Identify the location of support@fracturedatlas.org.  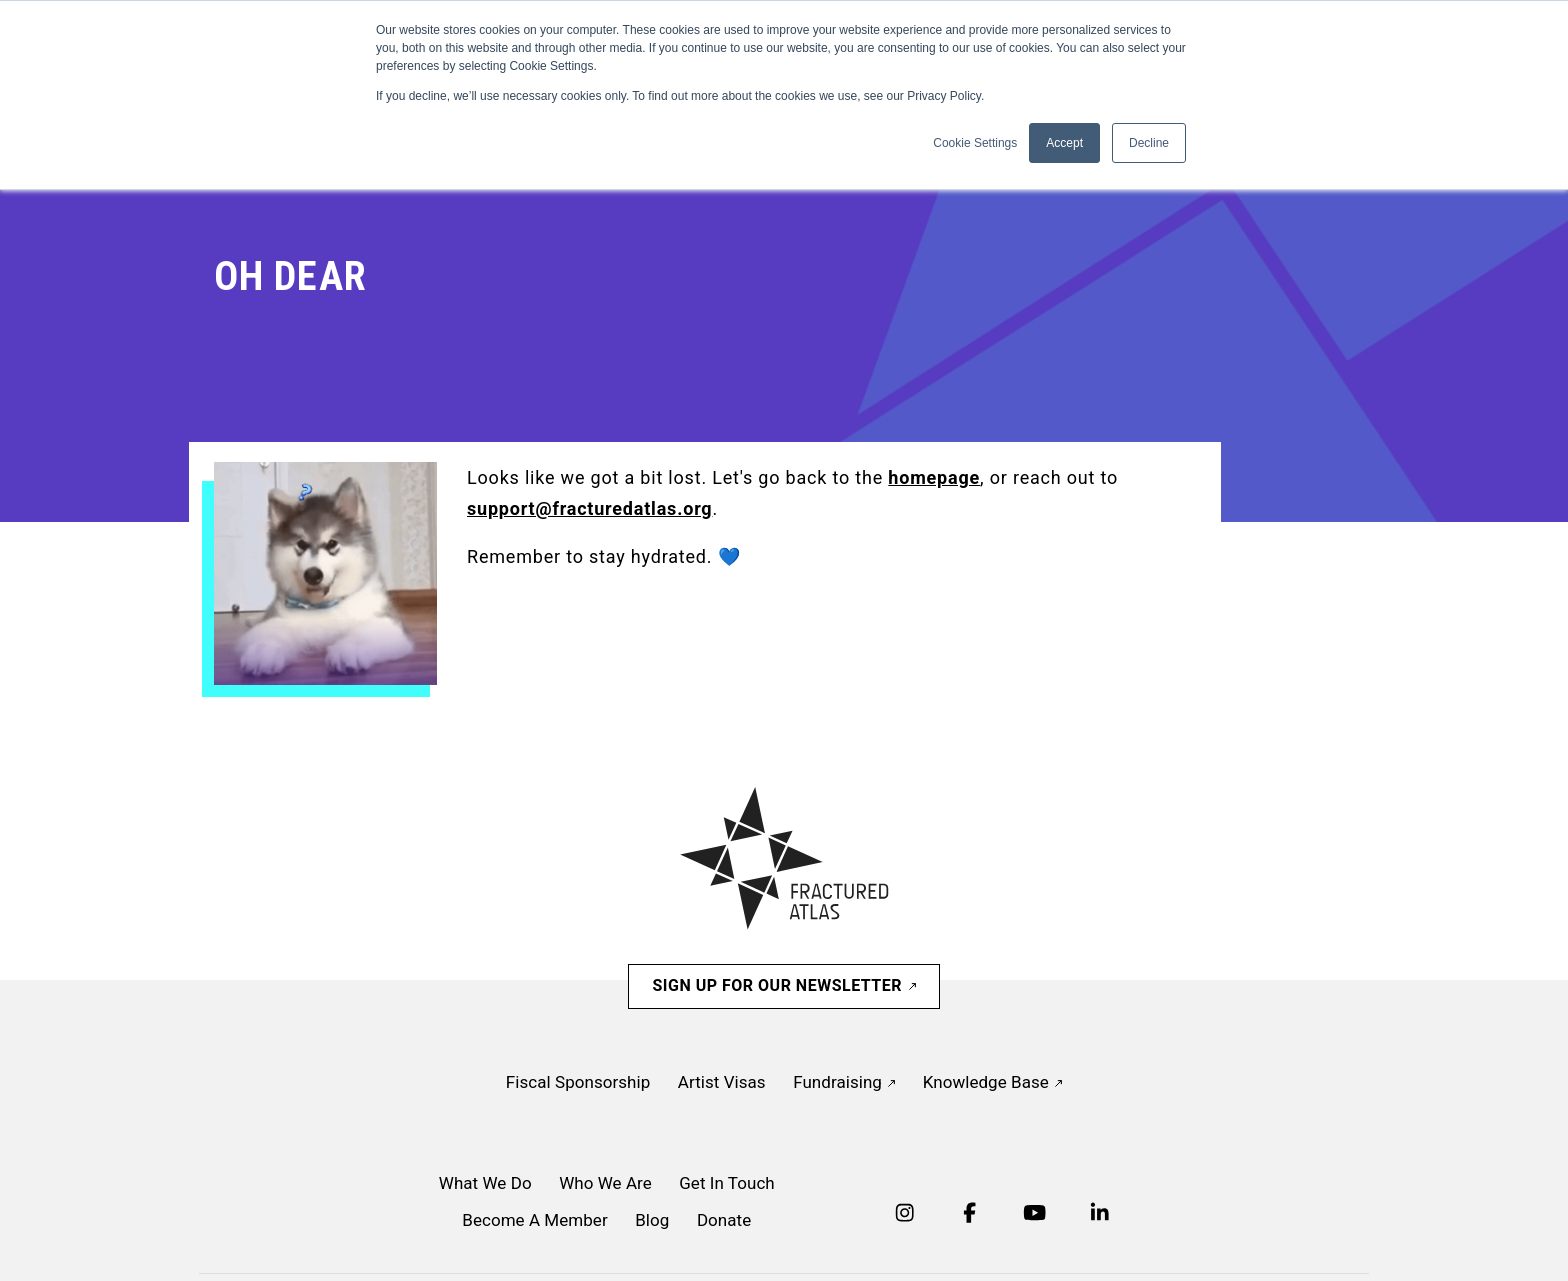
(589, 508).